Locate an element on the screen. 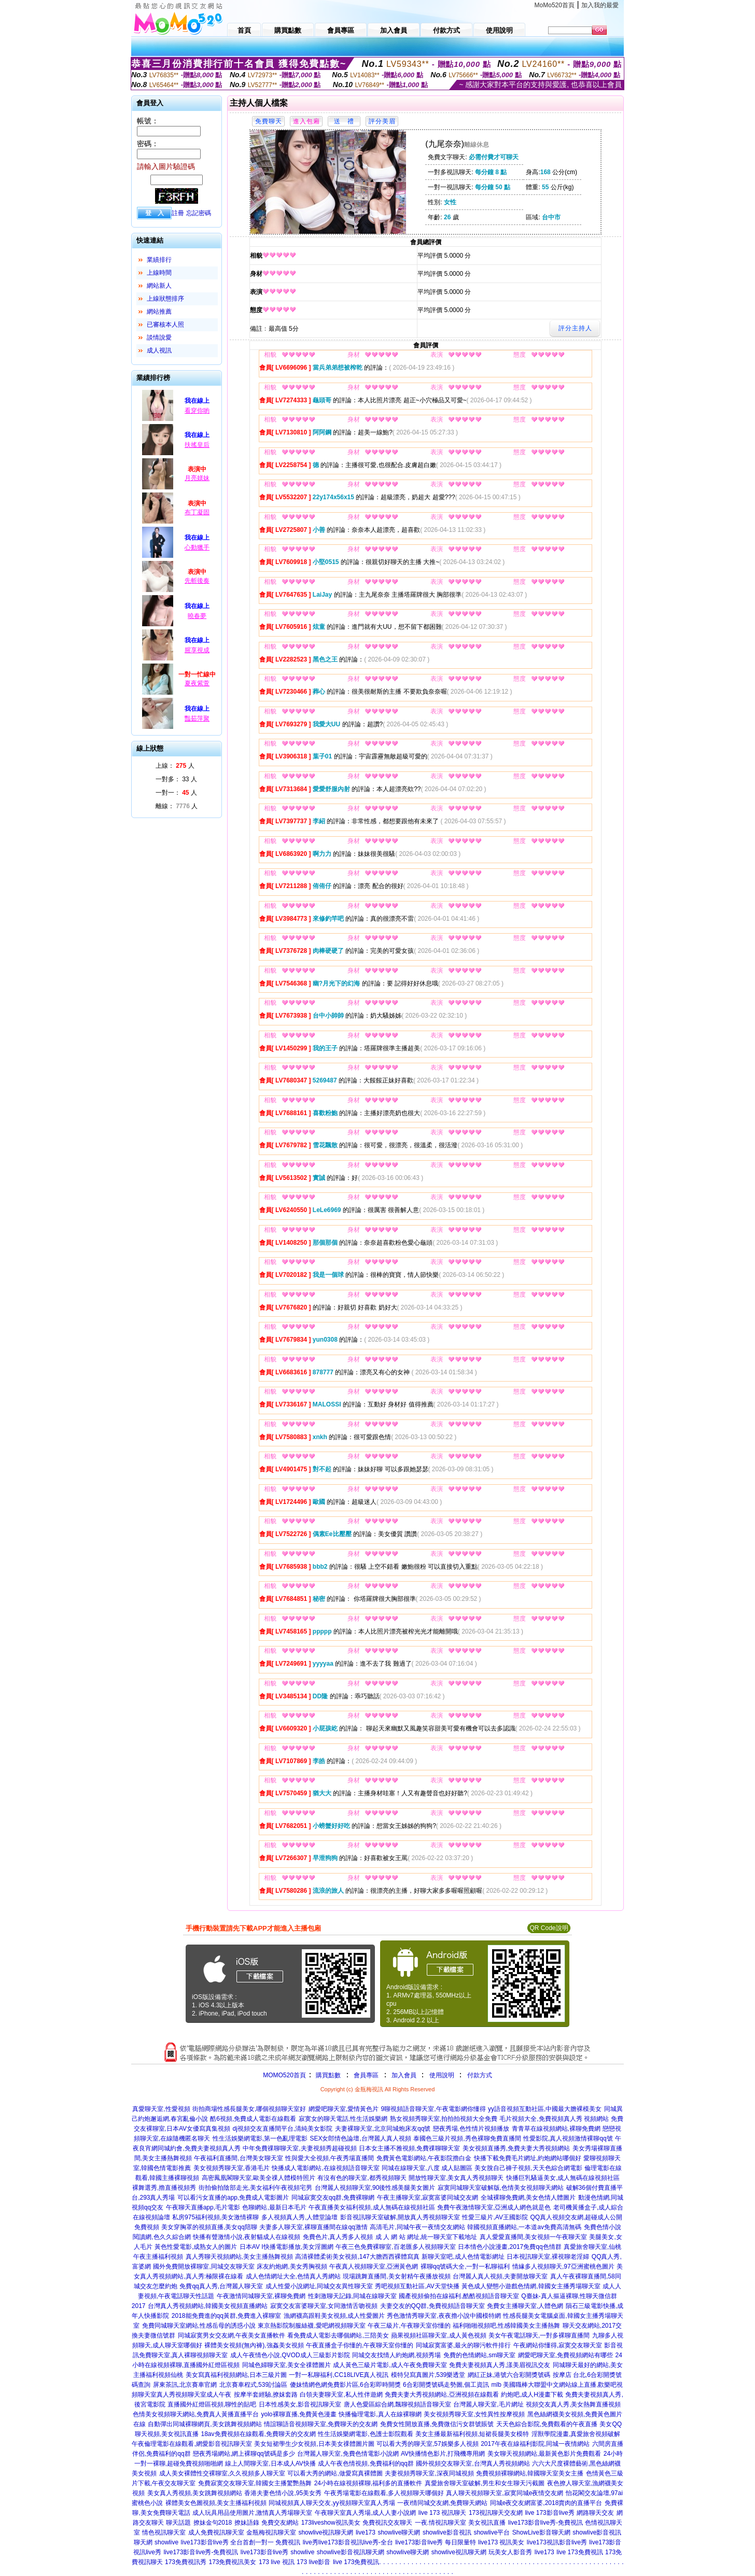 This screenshot has height=2576, width=755. live173影音live秀-免費視訊 is located at coordinates (545, 2522).